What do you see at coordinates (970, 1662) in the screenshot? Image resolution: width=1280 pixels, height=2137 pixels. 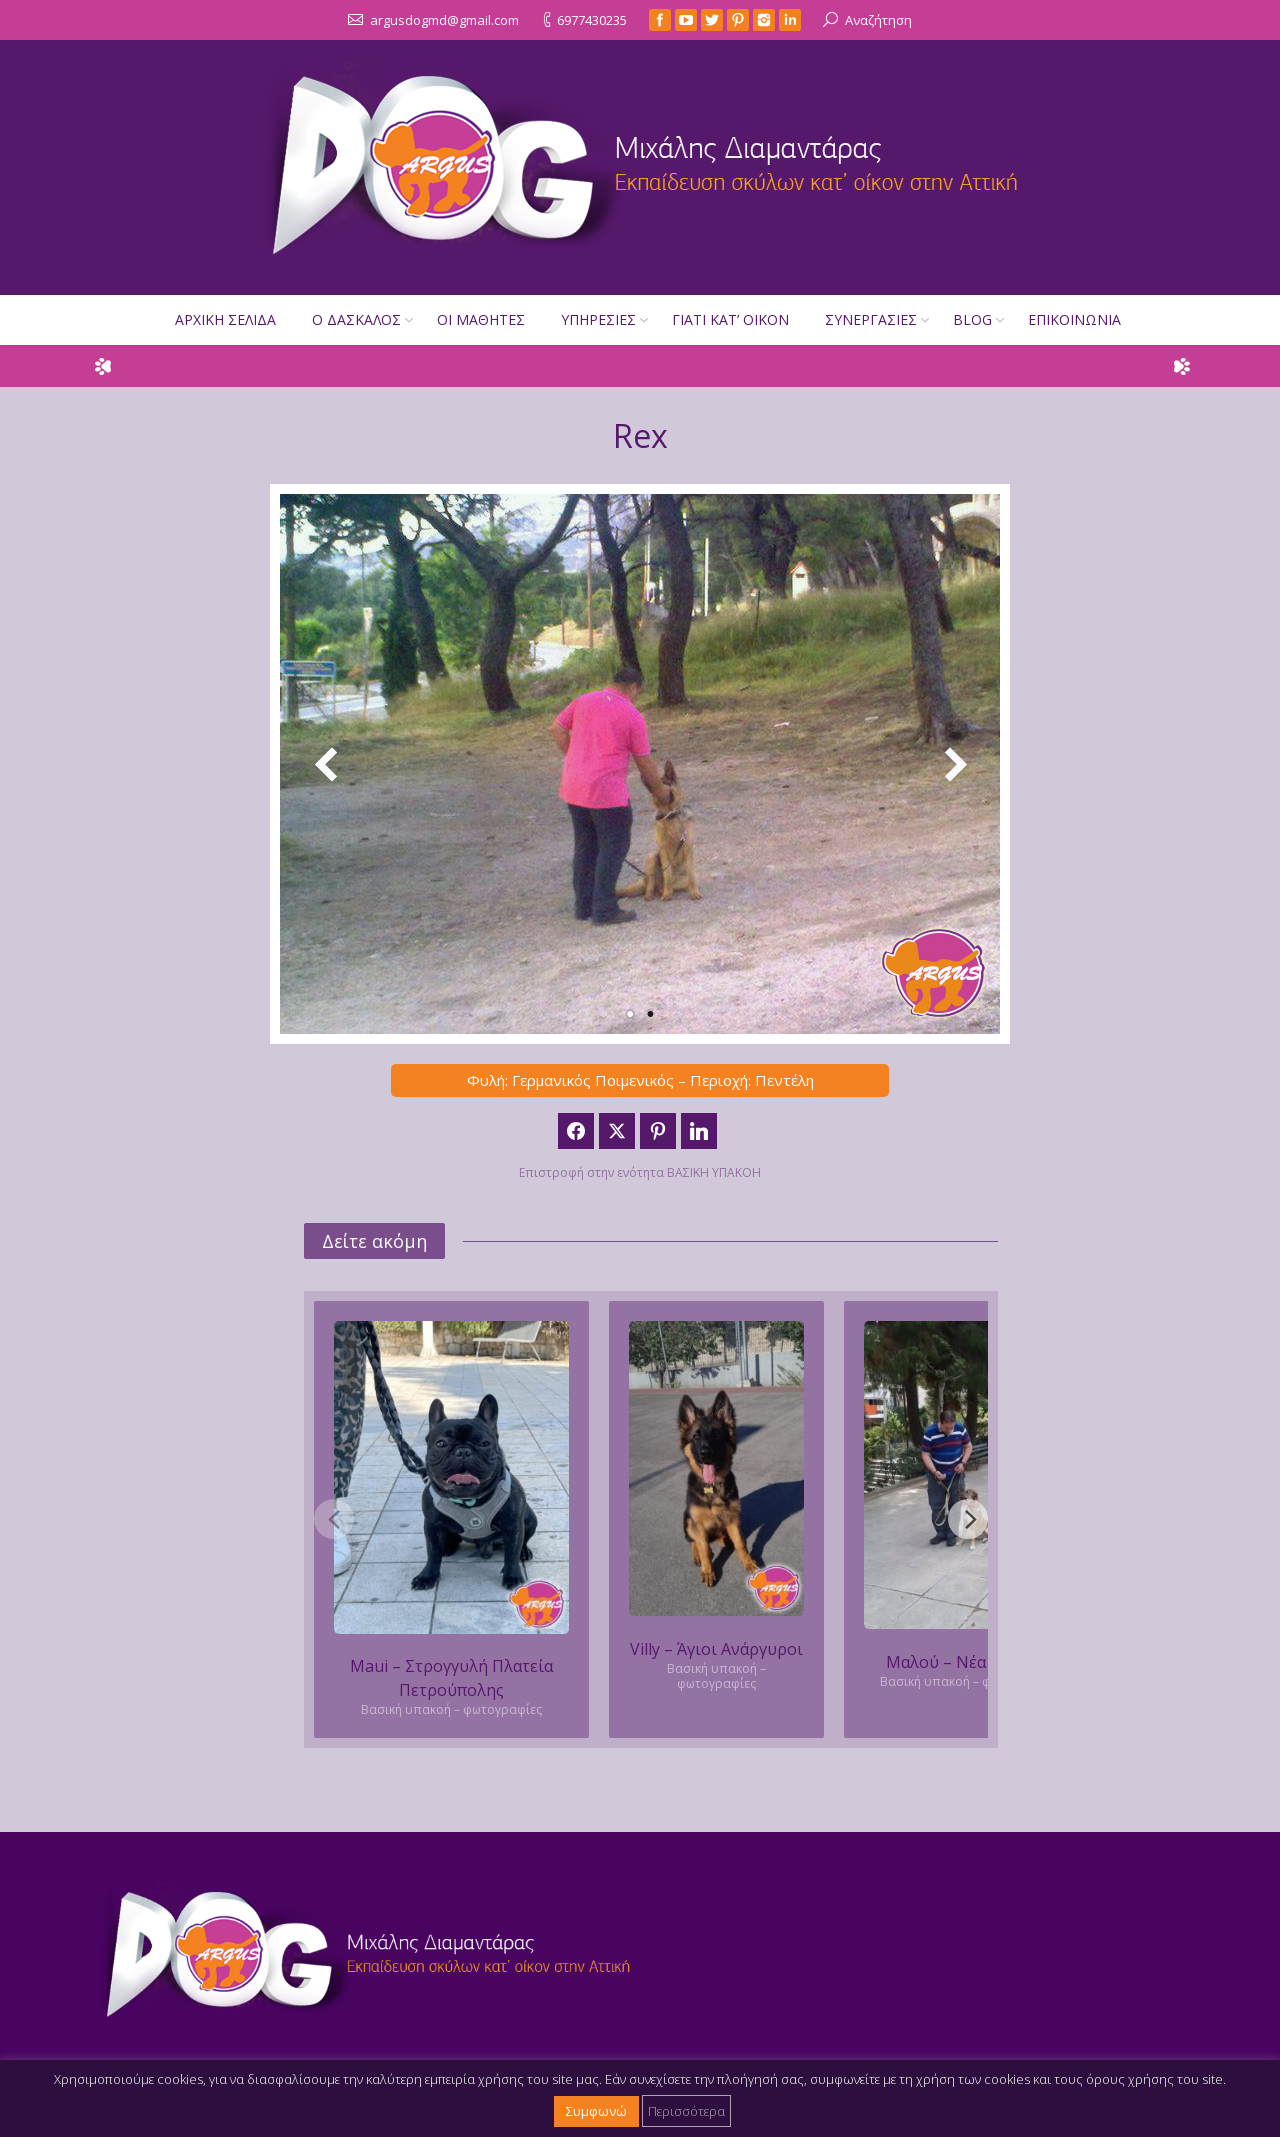 I see `Μαλού – Νέα Φιλοθέη` at bounding box center [970, 1662].